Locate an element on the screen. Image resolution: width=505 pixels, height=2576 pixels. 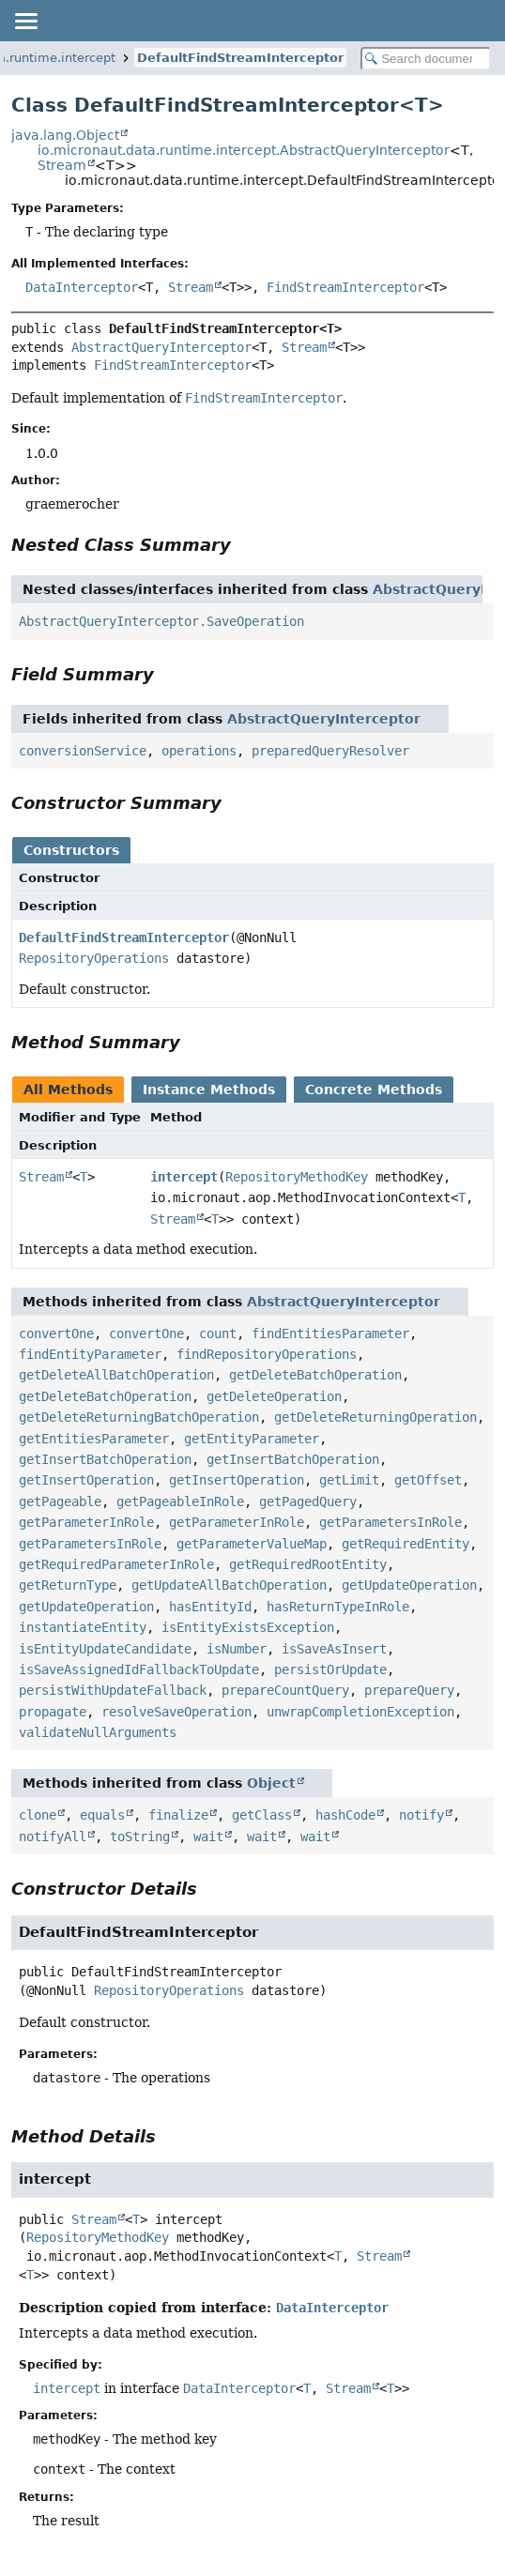
AbstractQueryInterceptor.SaveOperation is located at coordinates (161, 621).